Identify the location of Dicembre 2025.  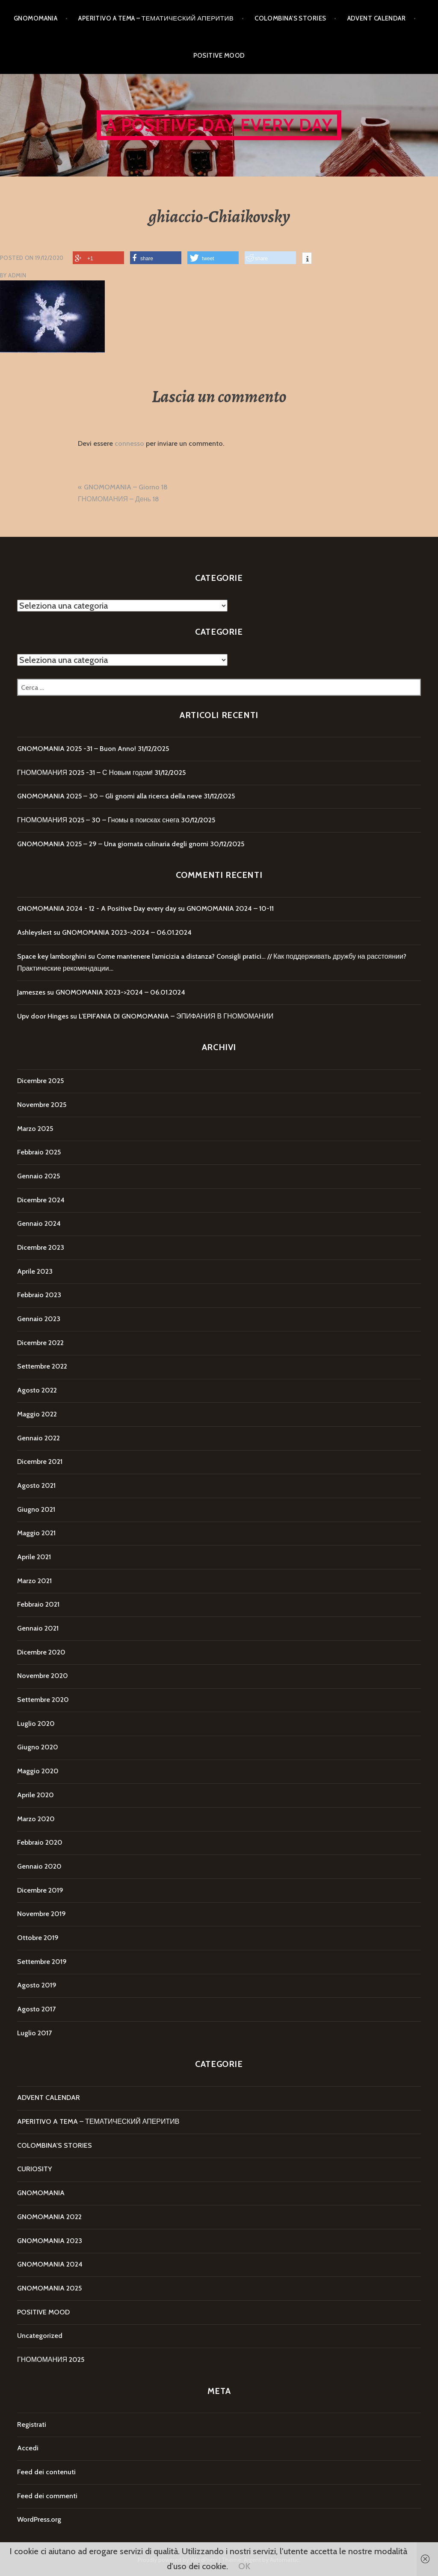
(40, 1081).